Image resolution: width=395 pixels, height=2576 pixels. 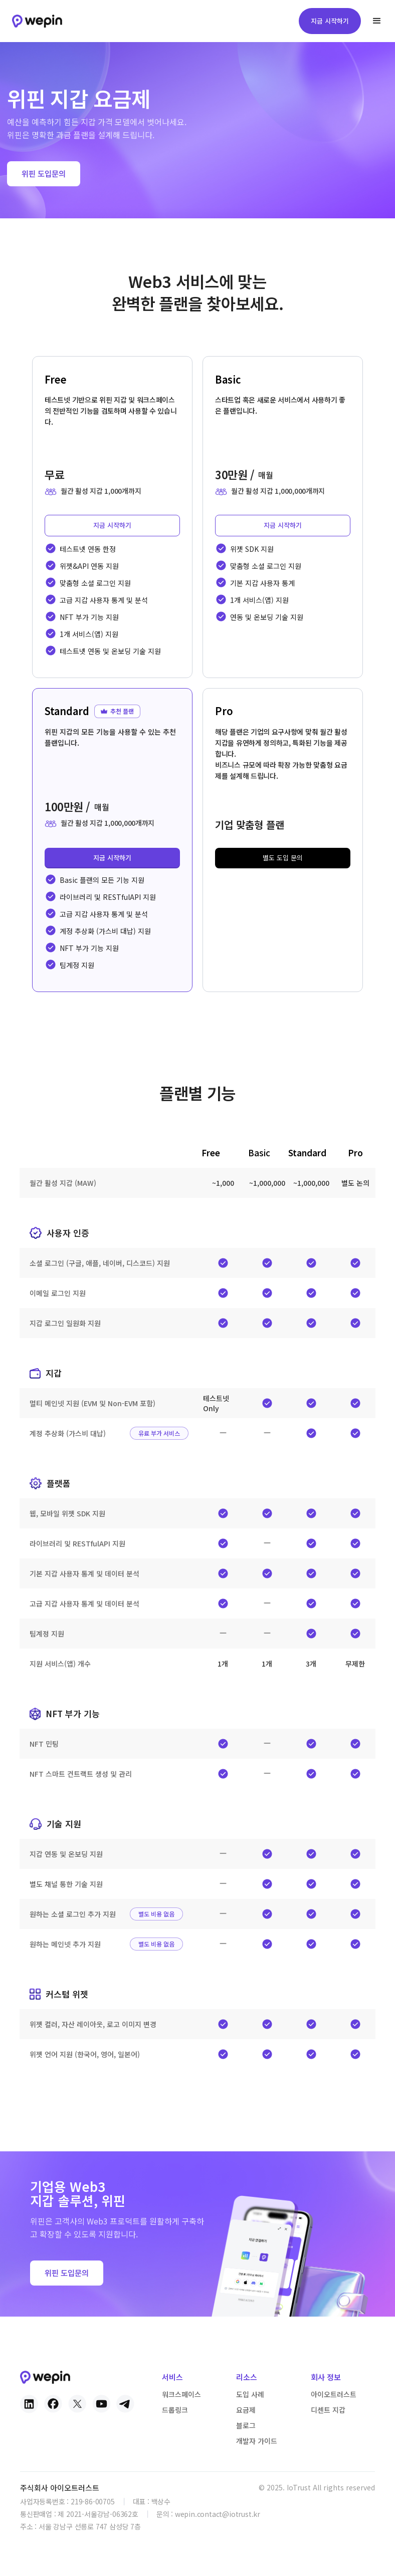 I want to click on [button], so click(x=377, y=21).